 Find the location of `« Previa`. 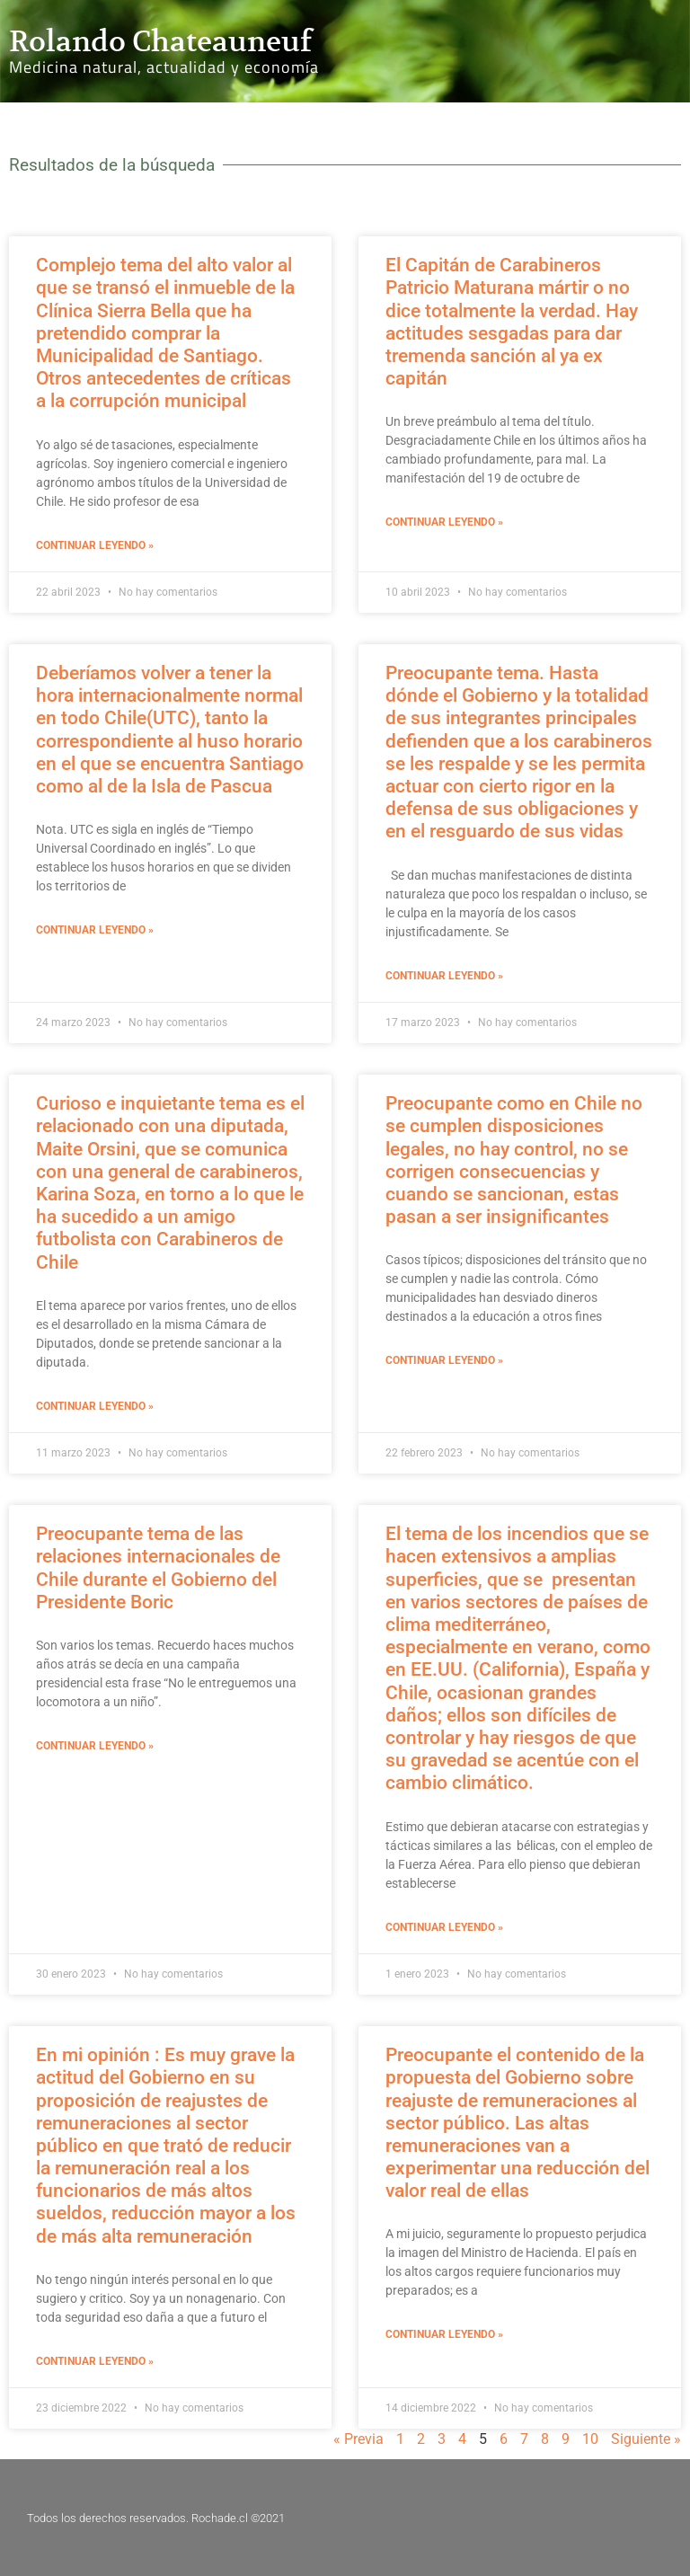

« Previa is located at coordinates (358, 2439).